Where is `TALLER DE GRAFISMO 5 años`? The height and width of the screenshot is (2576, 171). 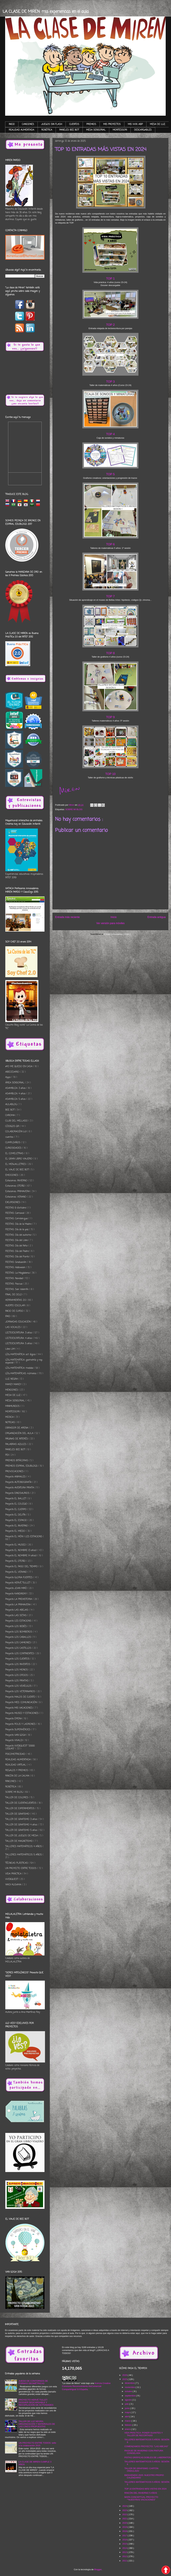
TALLER DE GRAFISMO 5 años is located at coordinates (21, 1830).